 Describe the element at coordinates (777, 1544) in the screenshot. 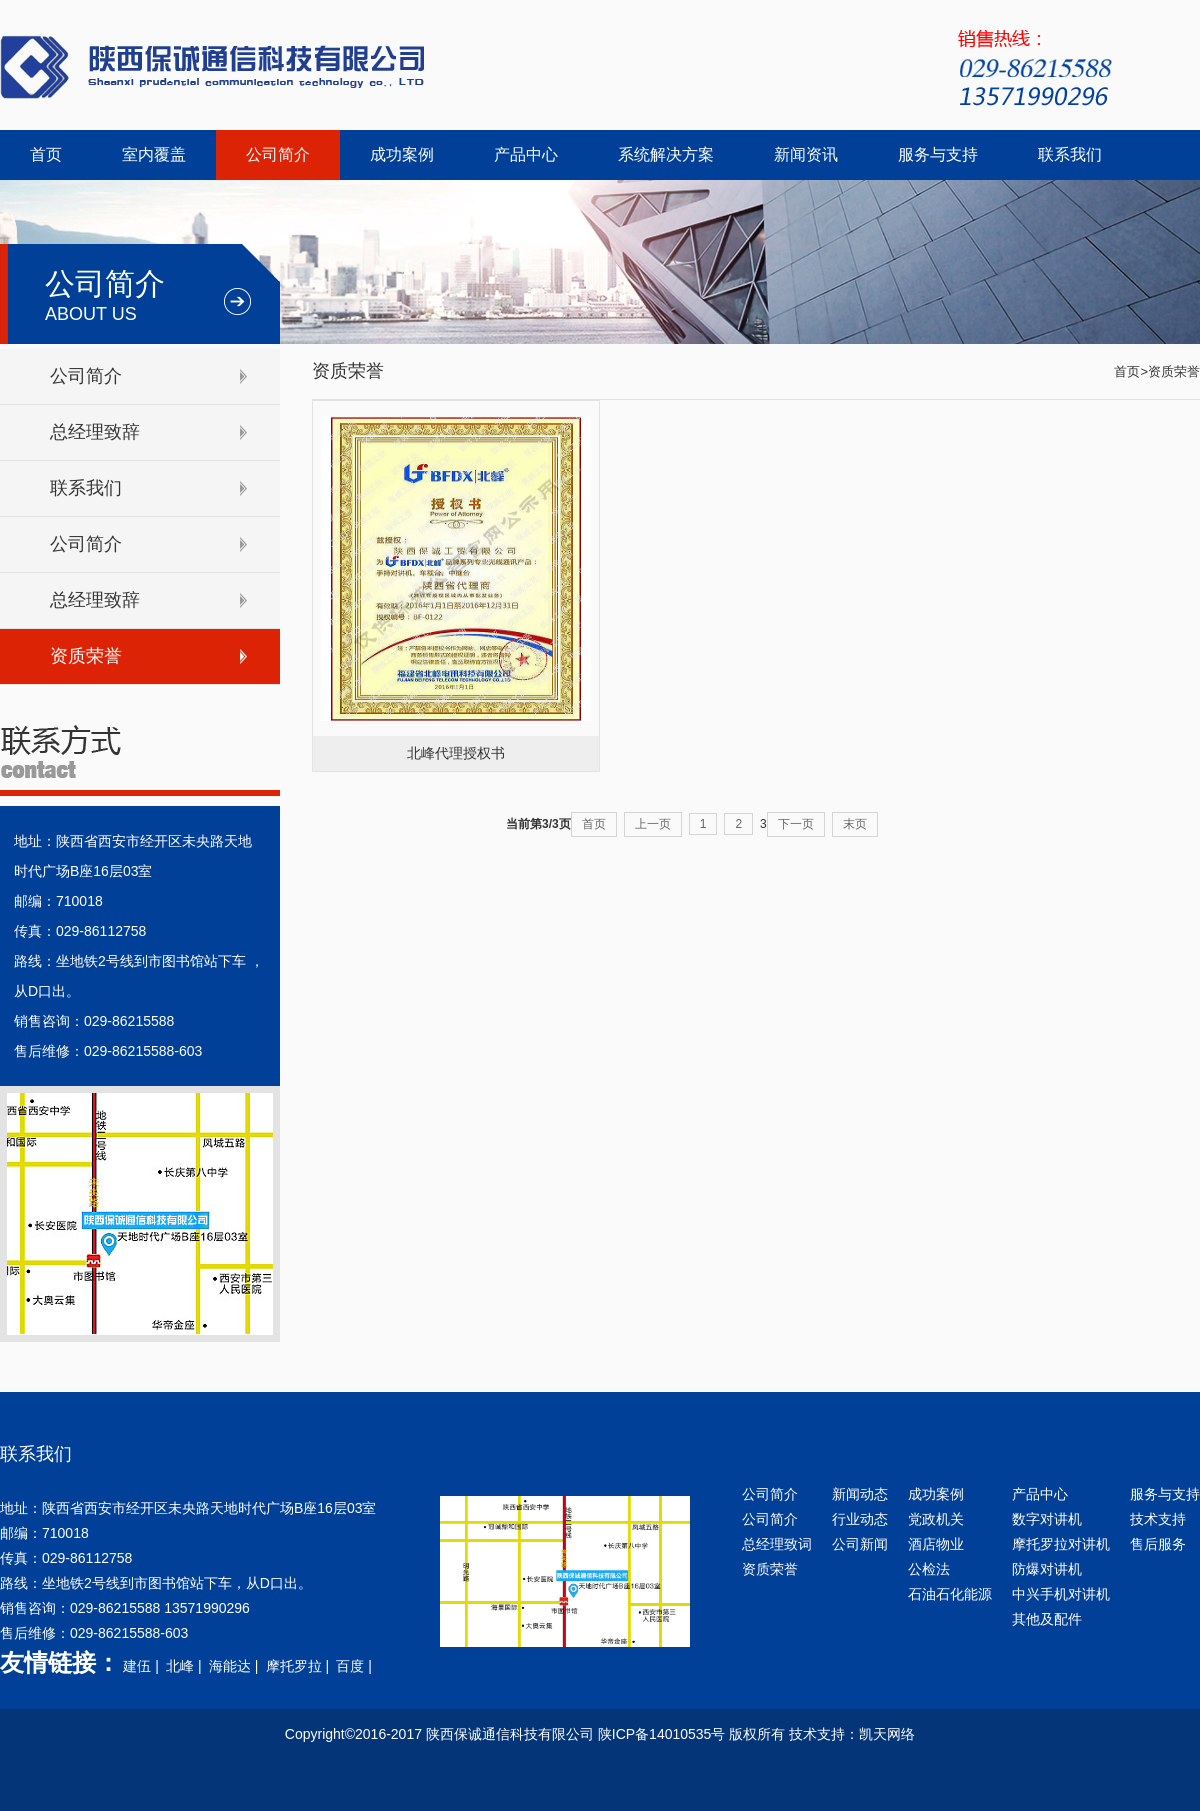

I see `总经理致词` at that location.